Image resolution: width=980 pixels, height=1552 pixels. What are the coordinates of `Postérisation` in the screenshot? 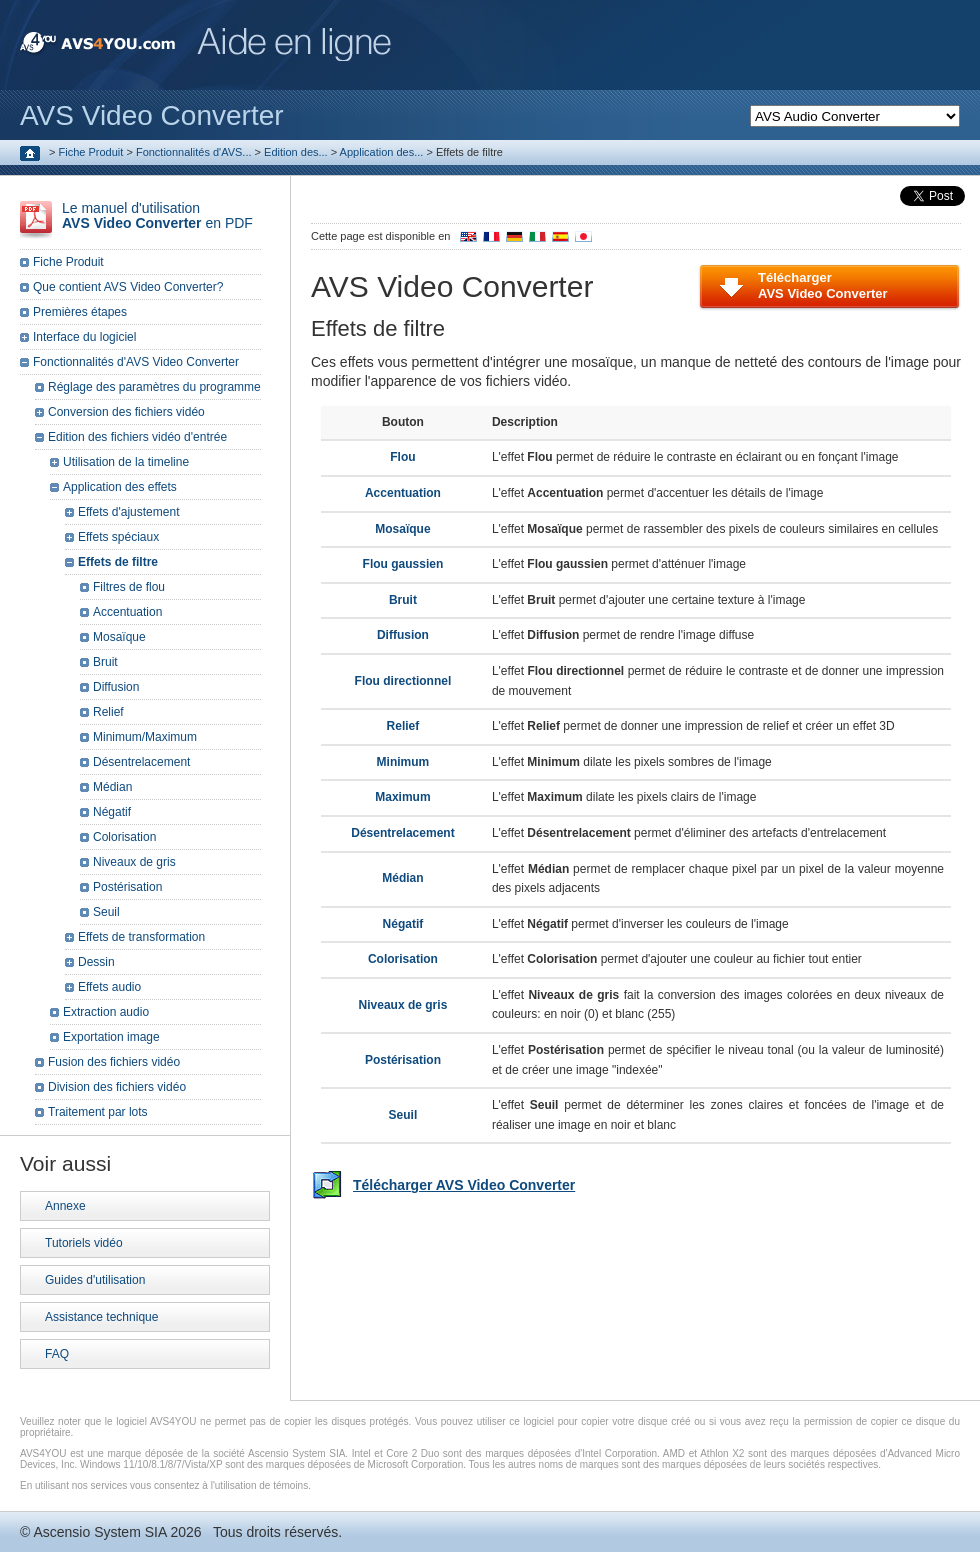 It's located at (403, 1060).